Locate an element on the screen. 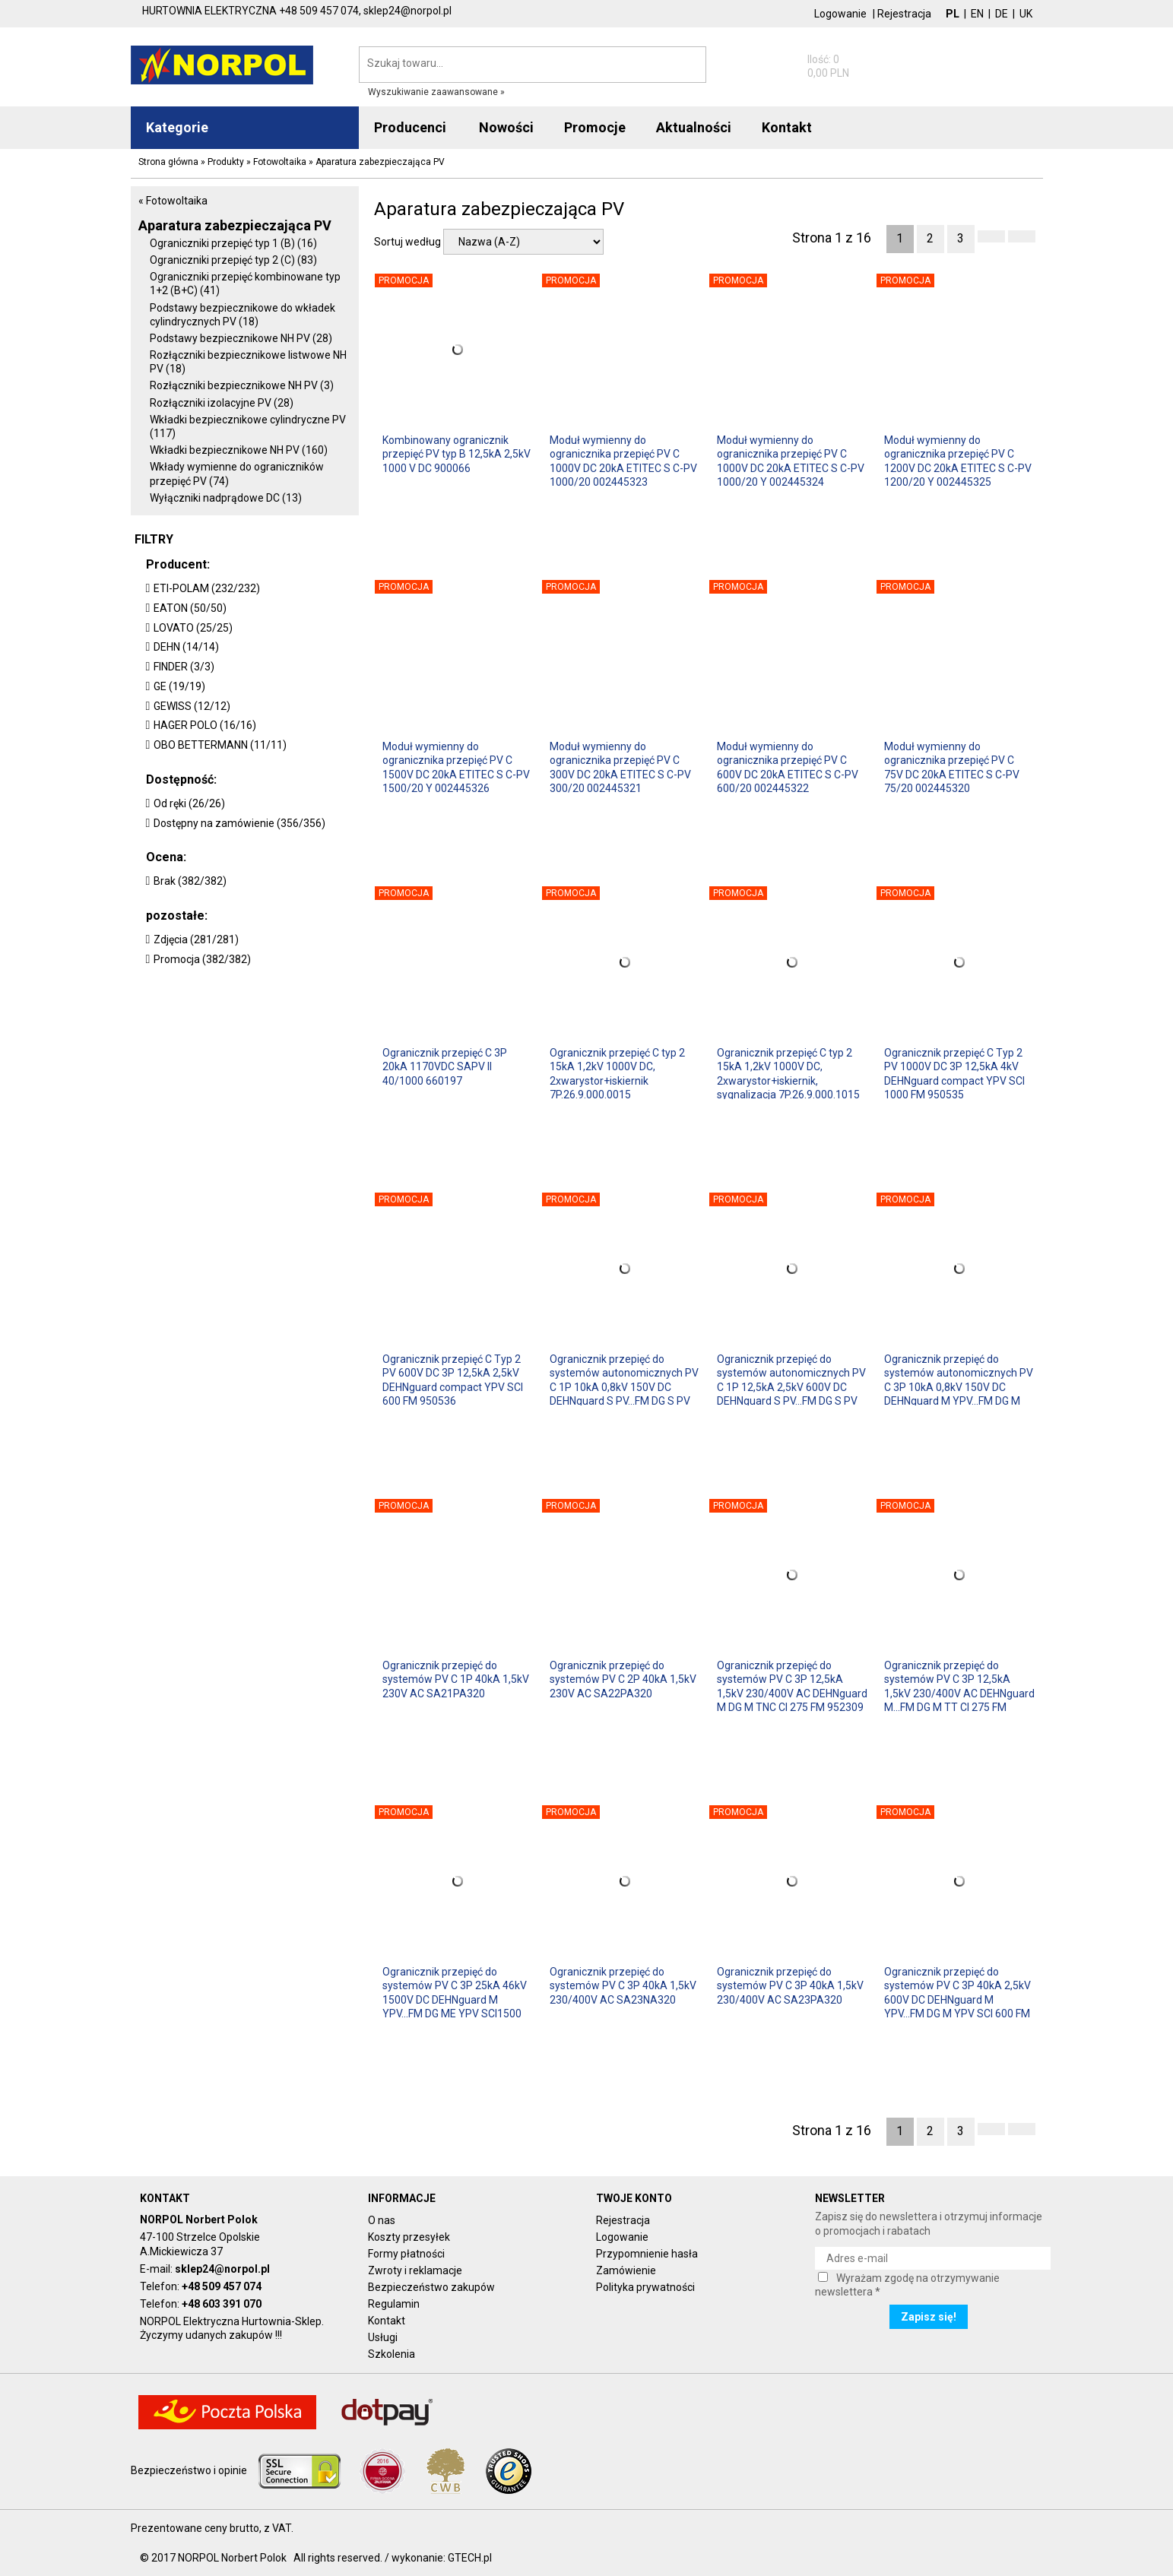 Image resolution: width=1173 pixels, height=2576 pixels. Wkłady wymienne do ograniczników przepięć PV is located at coordinates (237, 473).